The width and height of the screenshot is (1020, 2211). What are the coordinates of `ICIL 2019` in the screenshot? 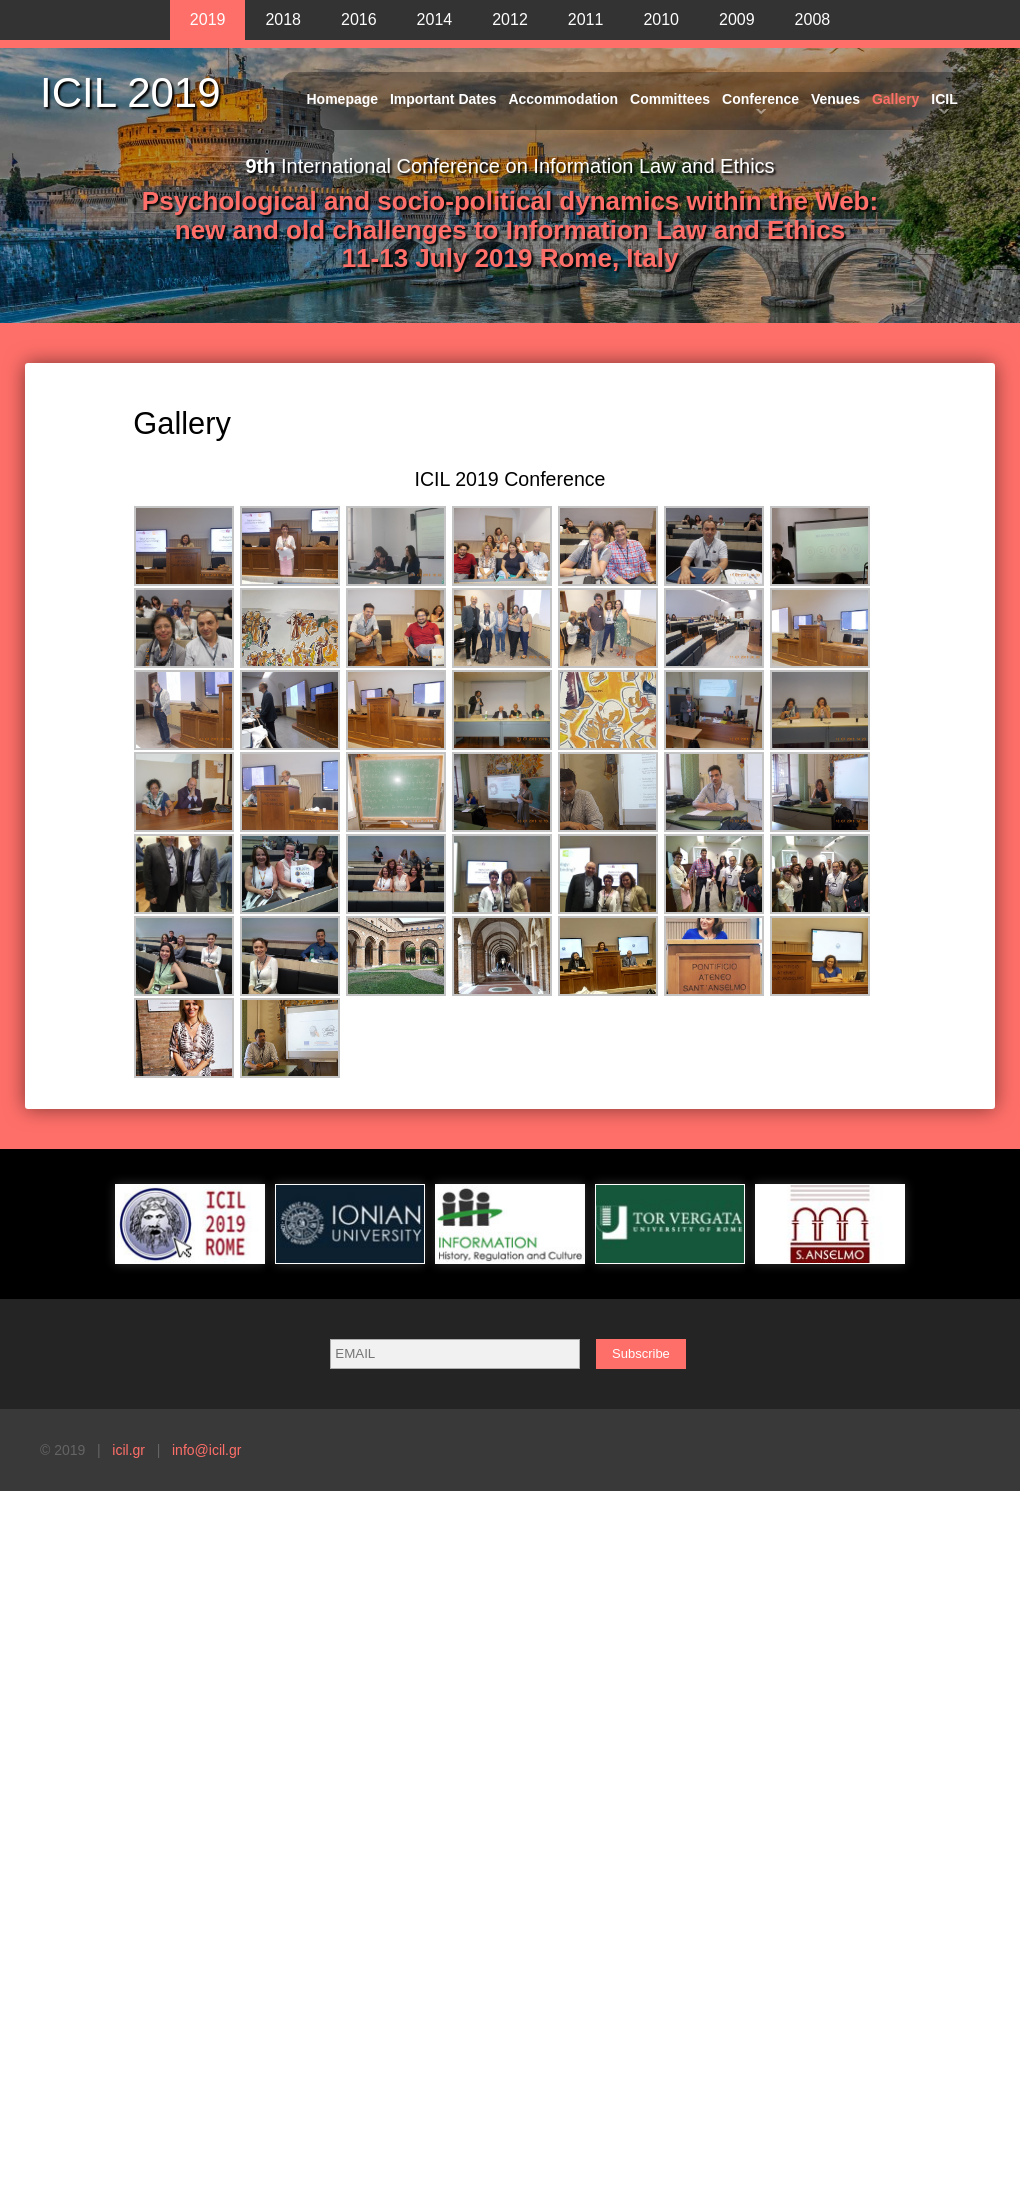 It's located at (130, 93).